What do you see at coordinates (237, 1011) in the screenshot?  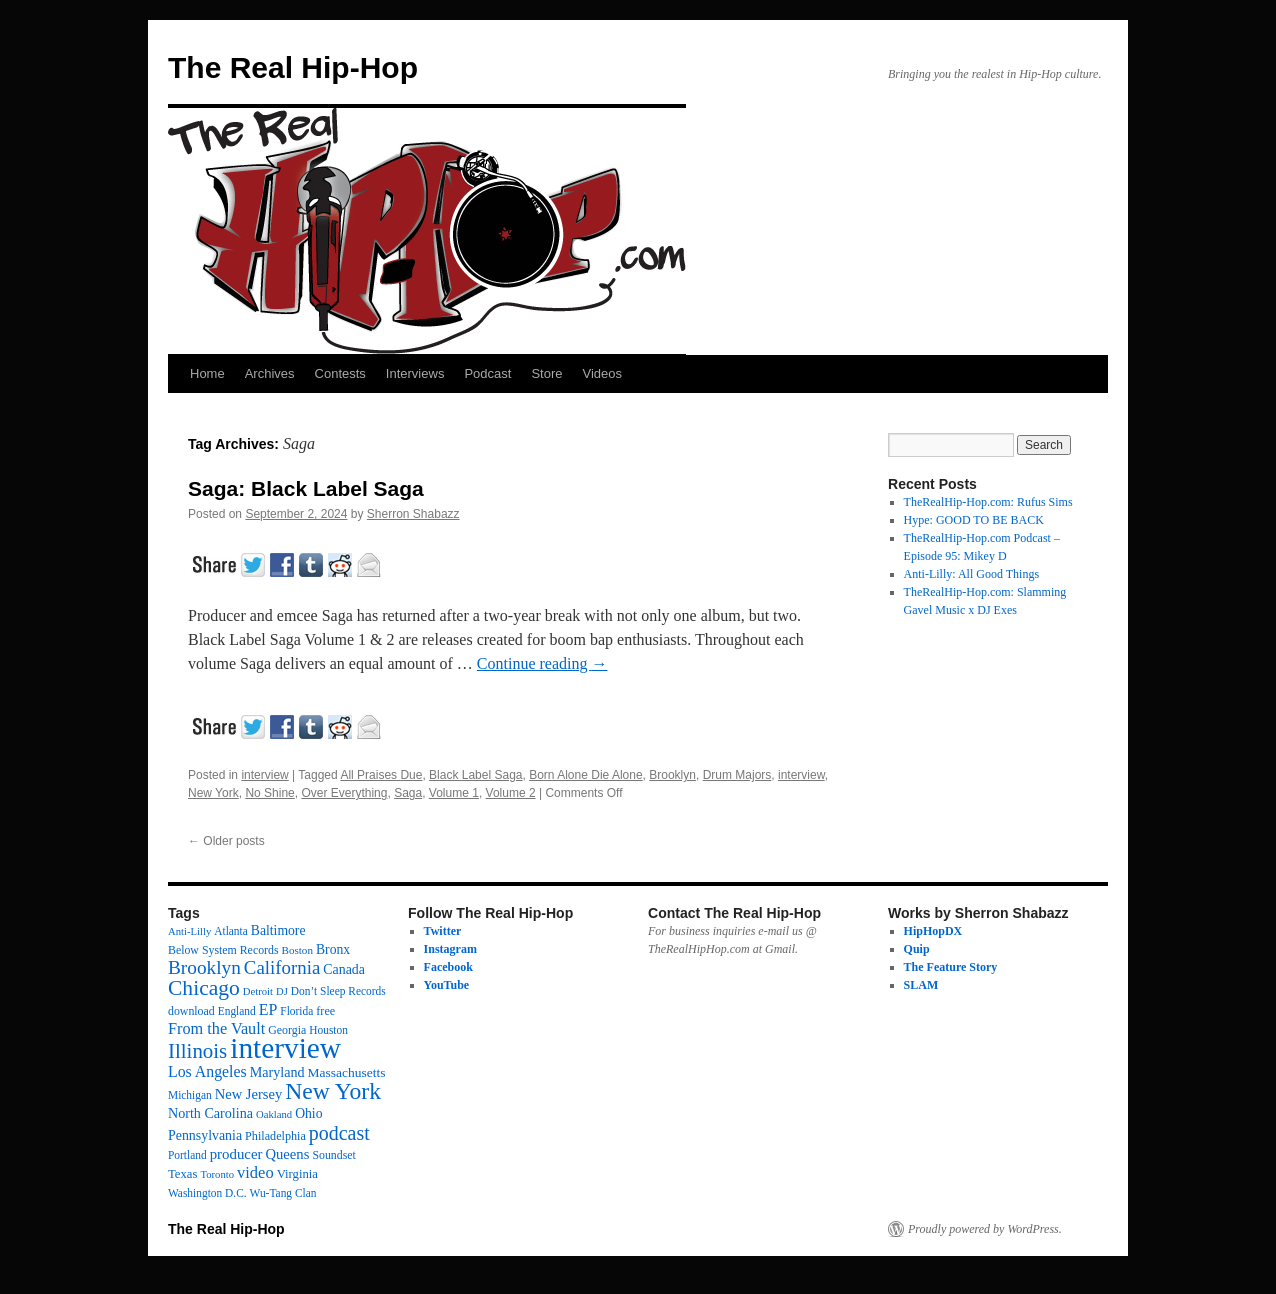 I see `England [England (12 items)]` at bounding box center [237, 1011].